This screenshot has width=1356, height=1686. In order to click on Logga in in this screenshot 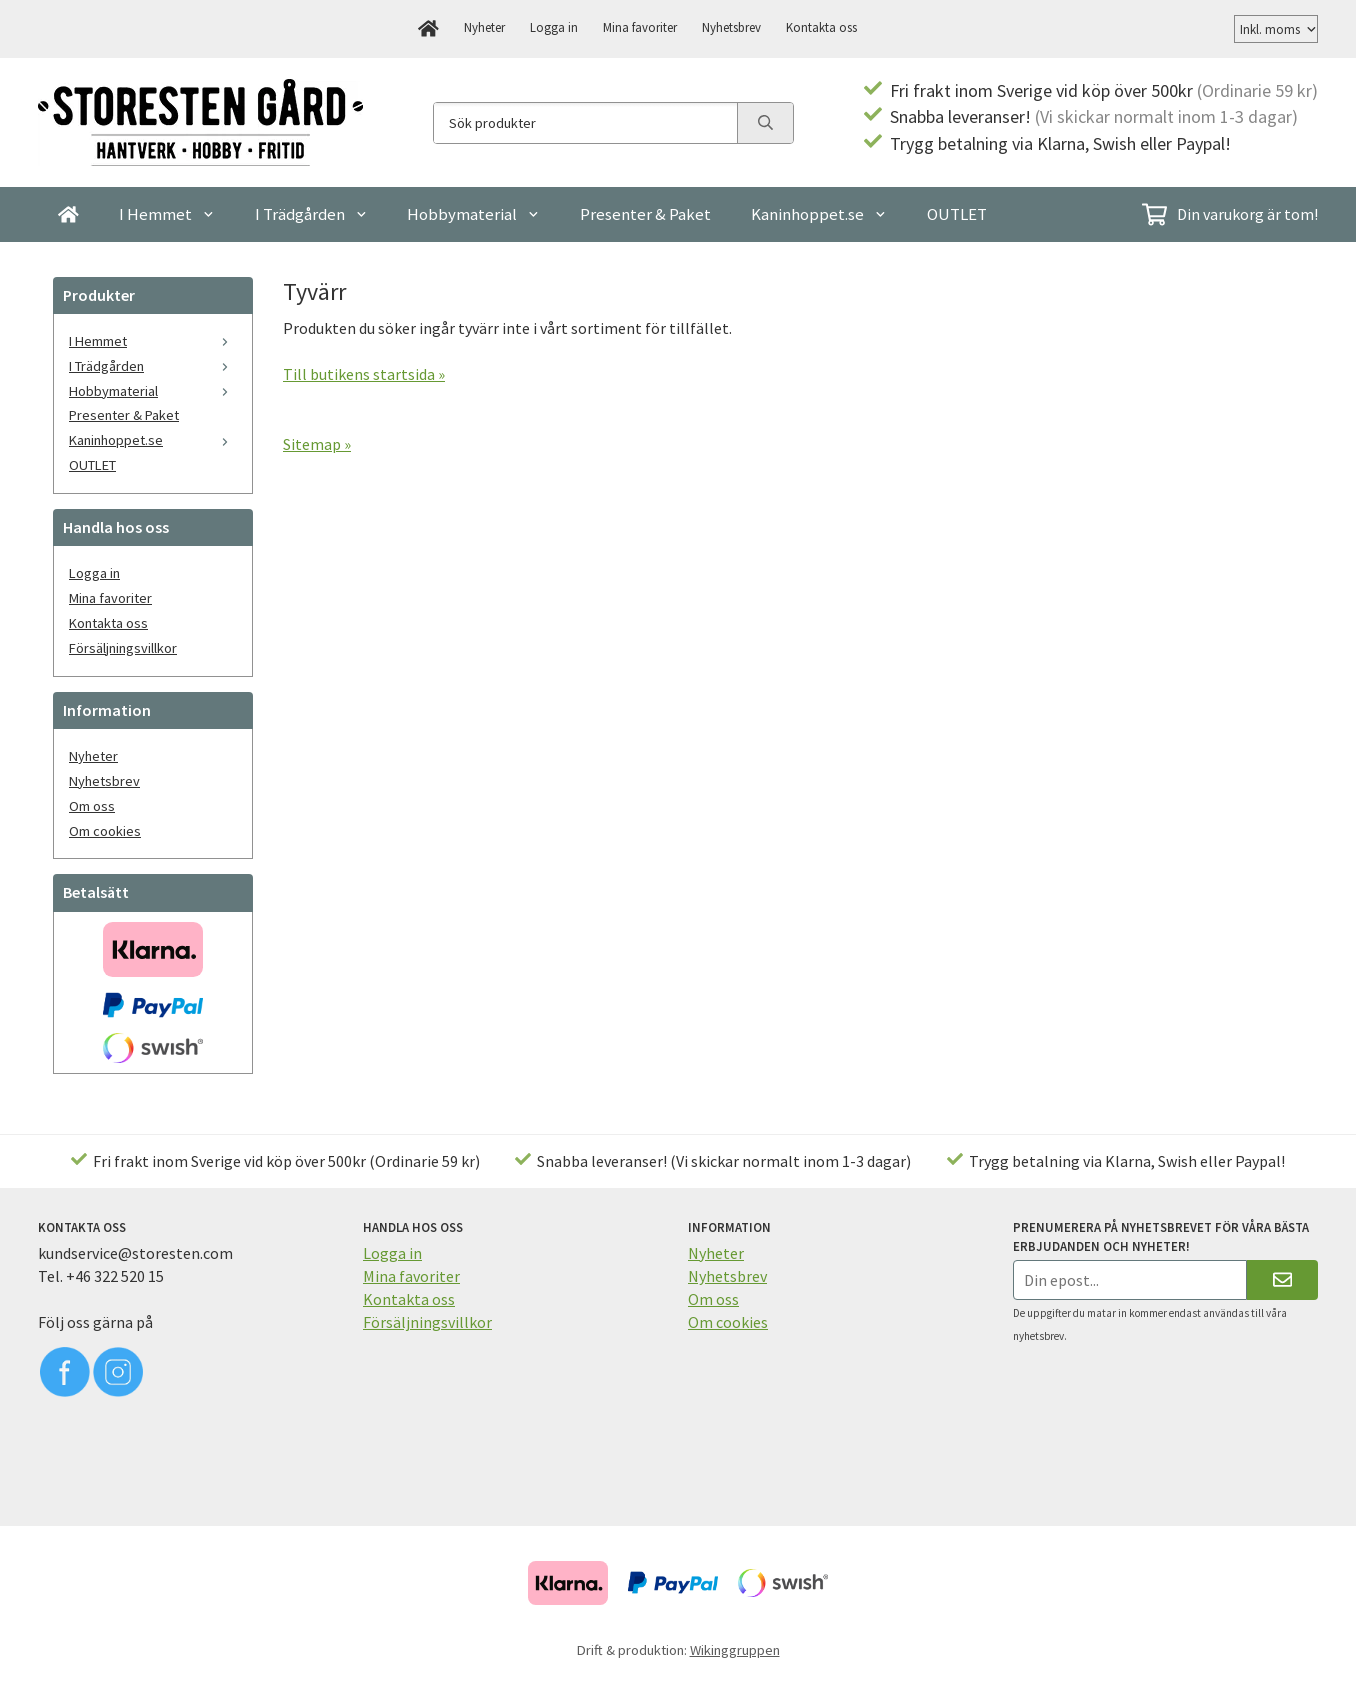, I will do `click(554, 27)`.